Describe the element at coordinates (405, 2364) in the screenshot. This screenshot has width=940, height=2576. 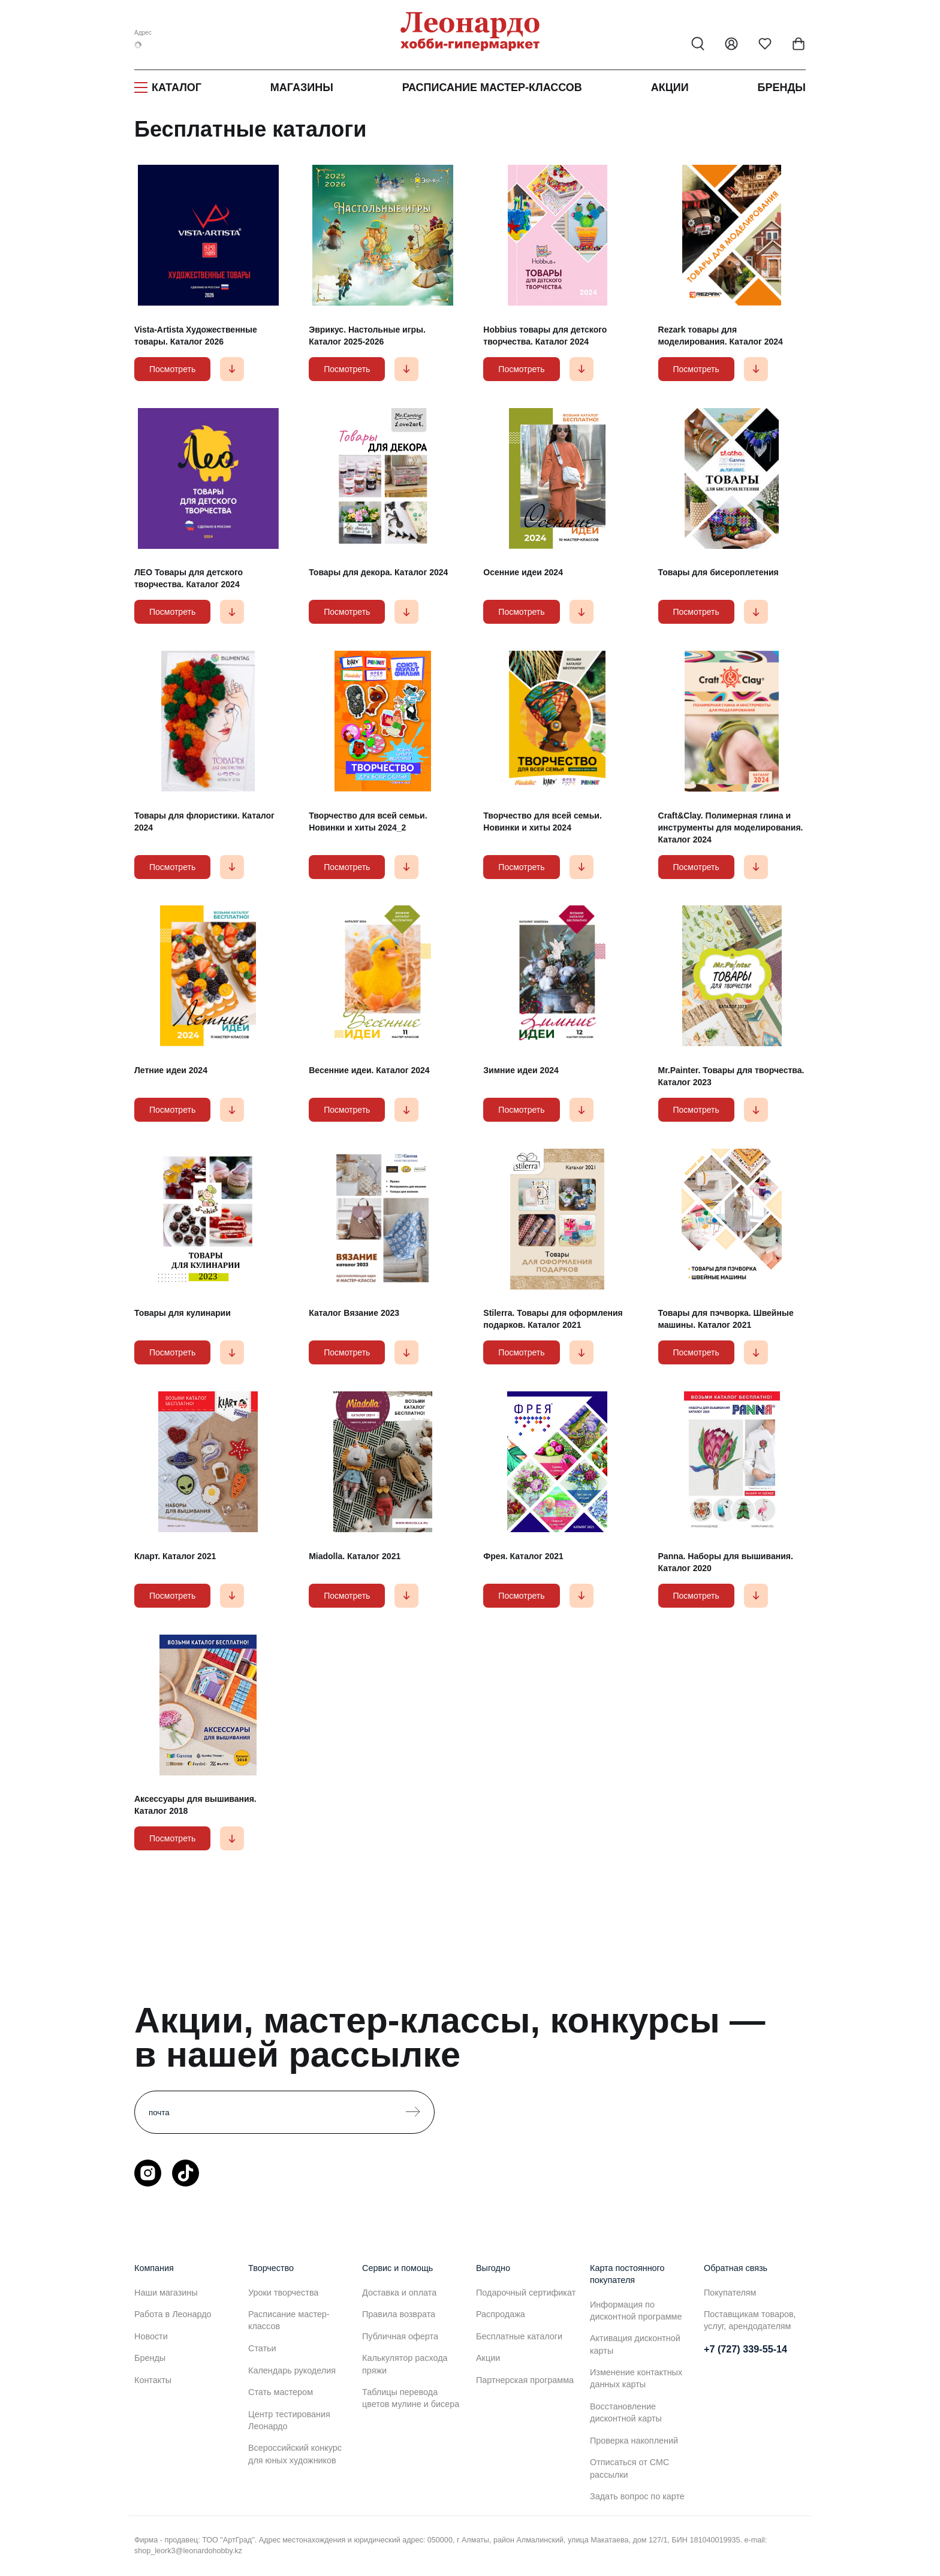
I see `Калькулятор расхода пряжи` at that location.